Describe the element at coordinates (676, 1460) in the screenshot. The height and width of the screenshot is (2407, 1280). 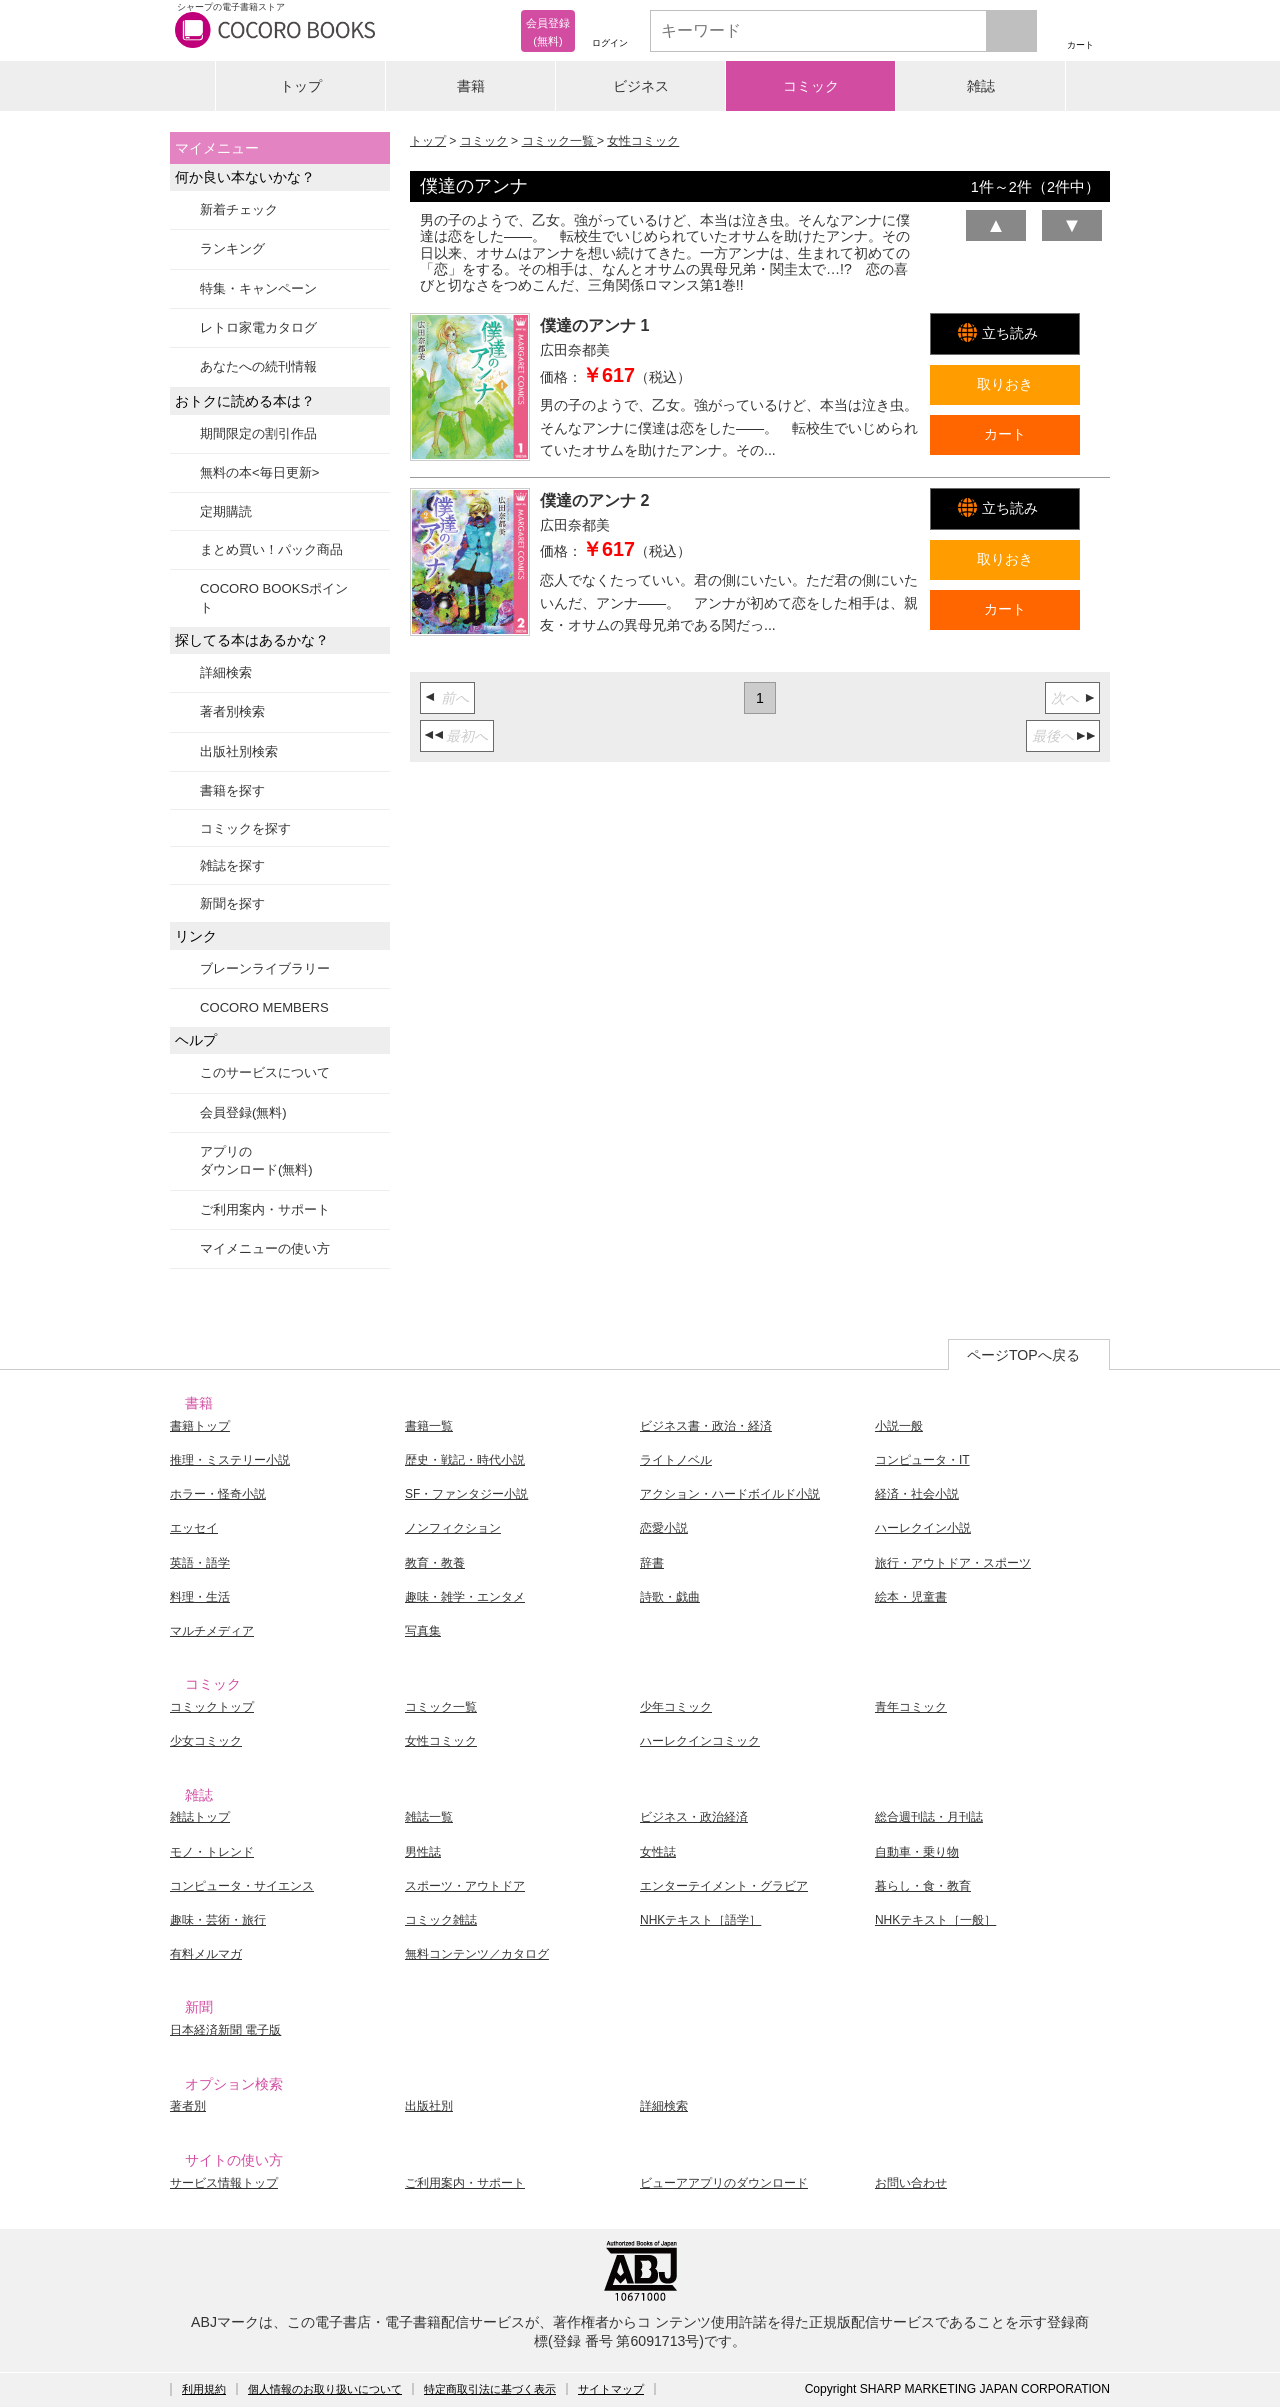
I see `ライトノベル` at that location.